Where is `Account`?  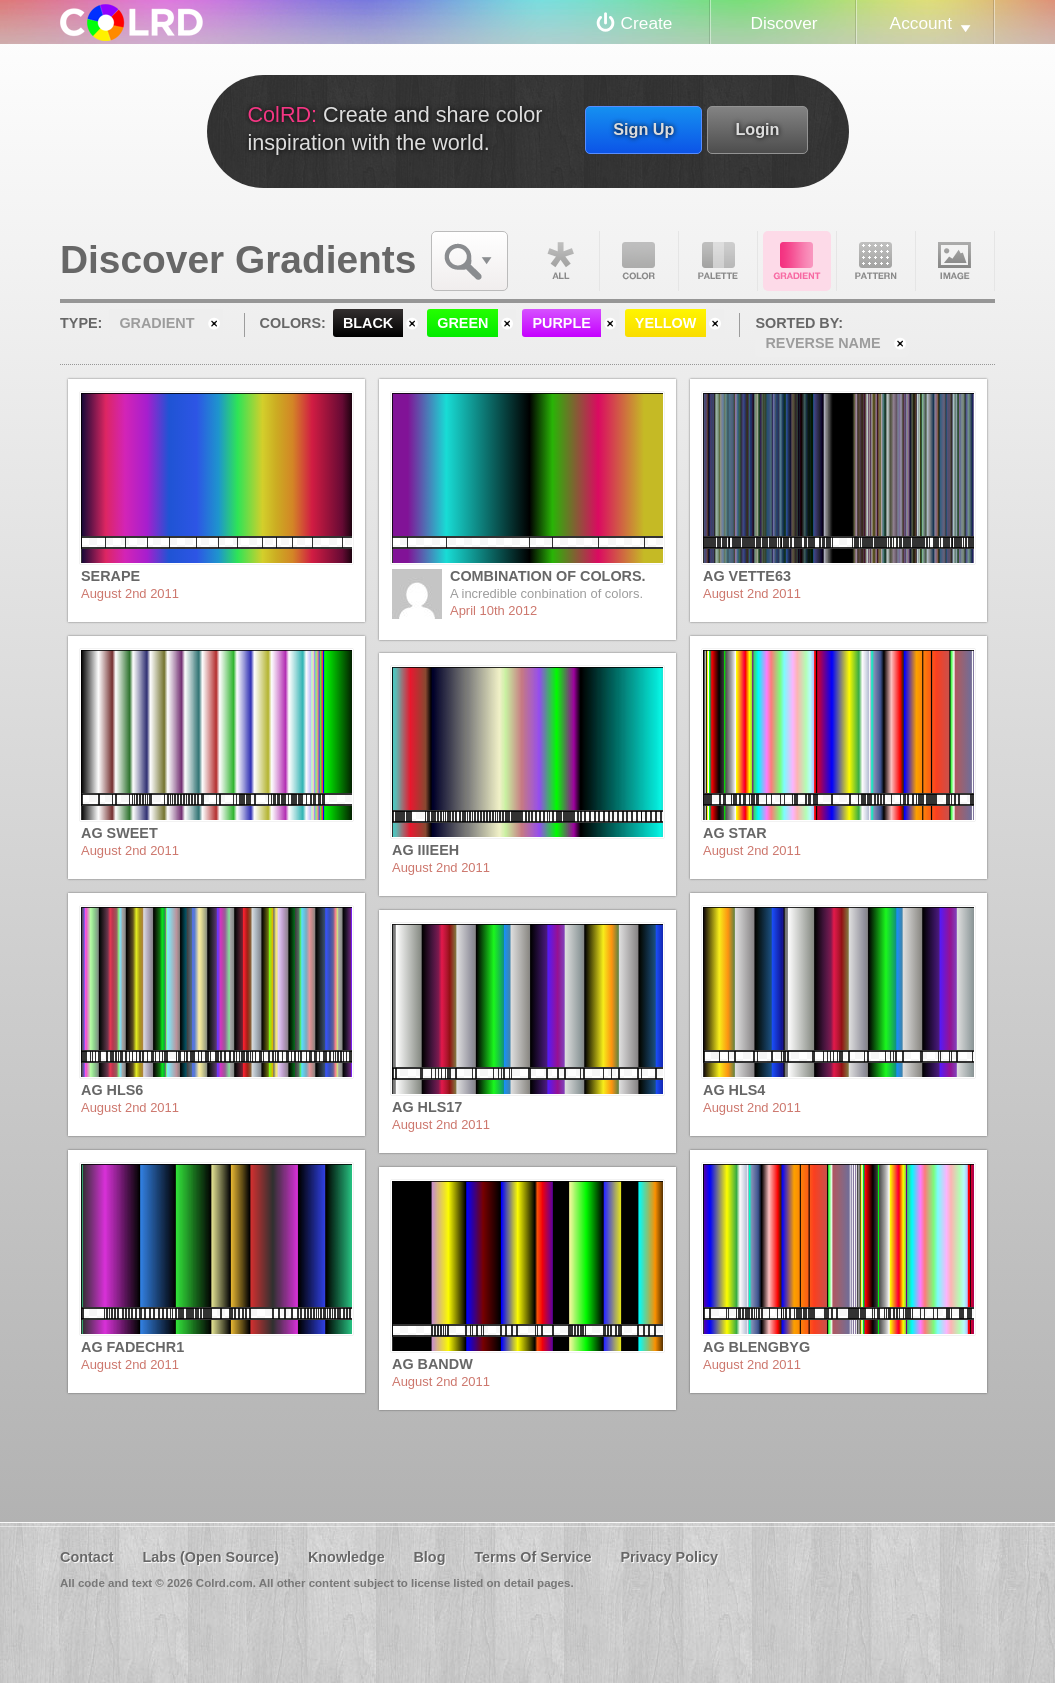 Account is located at coordinates (921, 23).